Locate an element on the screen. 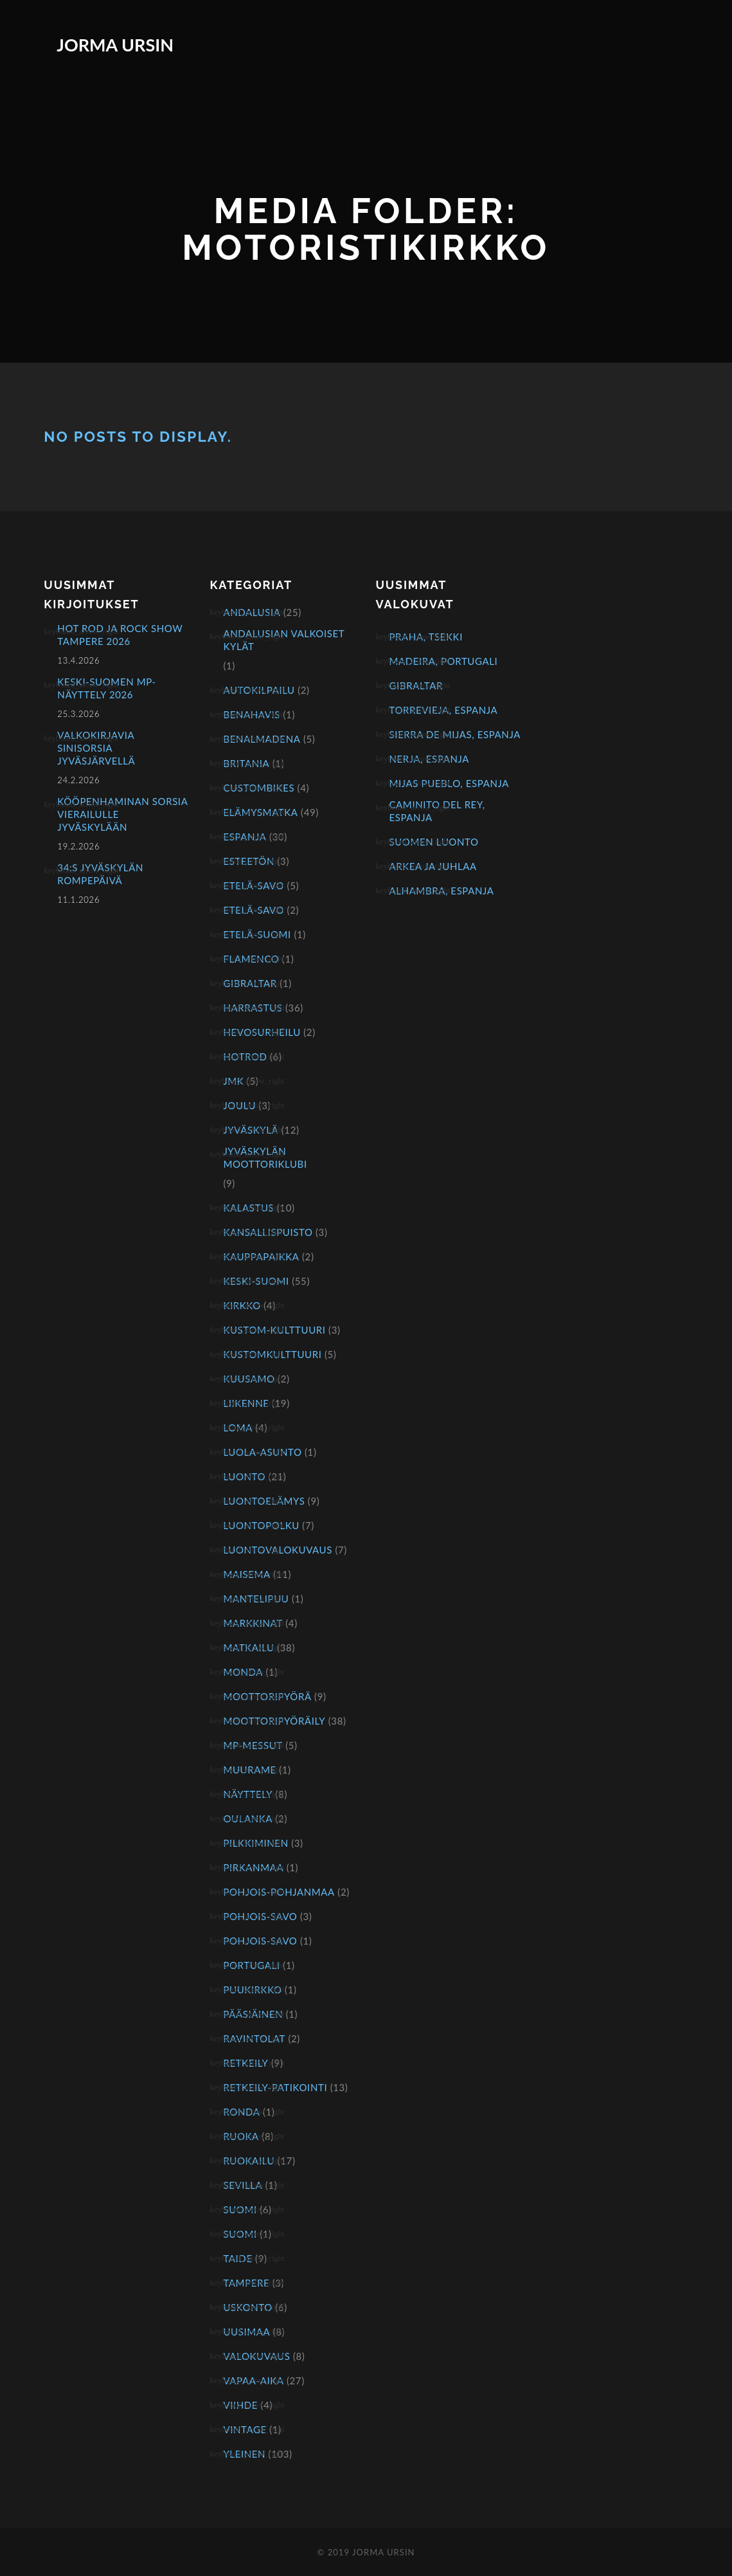 The width and height of the screenshot is (732, 2576). Andalusia is located at coordinates (251, 612).